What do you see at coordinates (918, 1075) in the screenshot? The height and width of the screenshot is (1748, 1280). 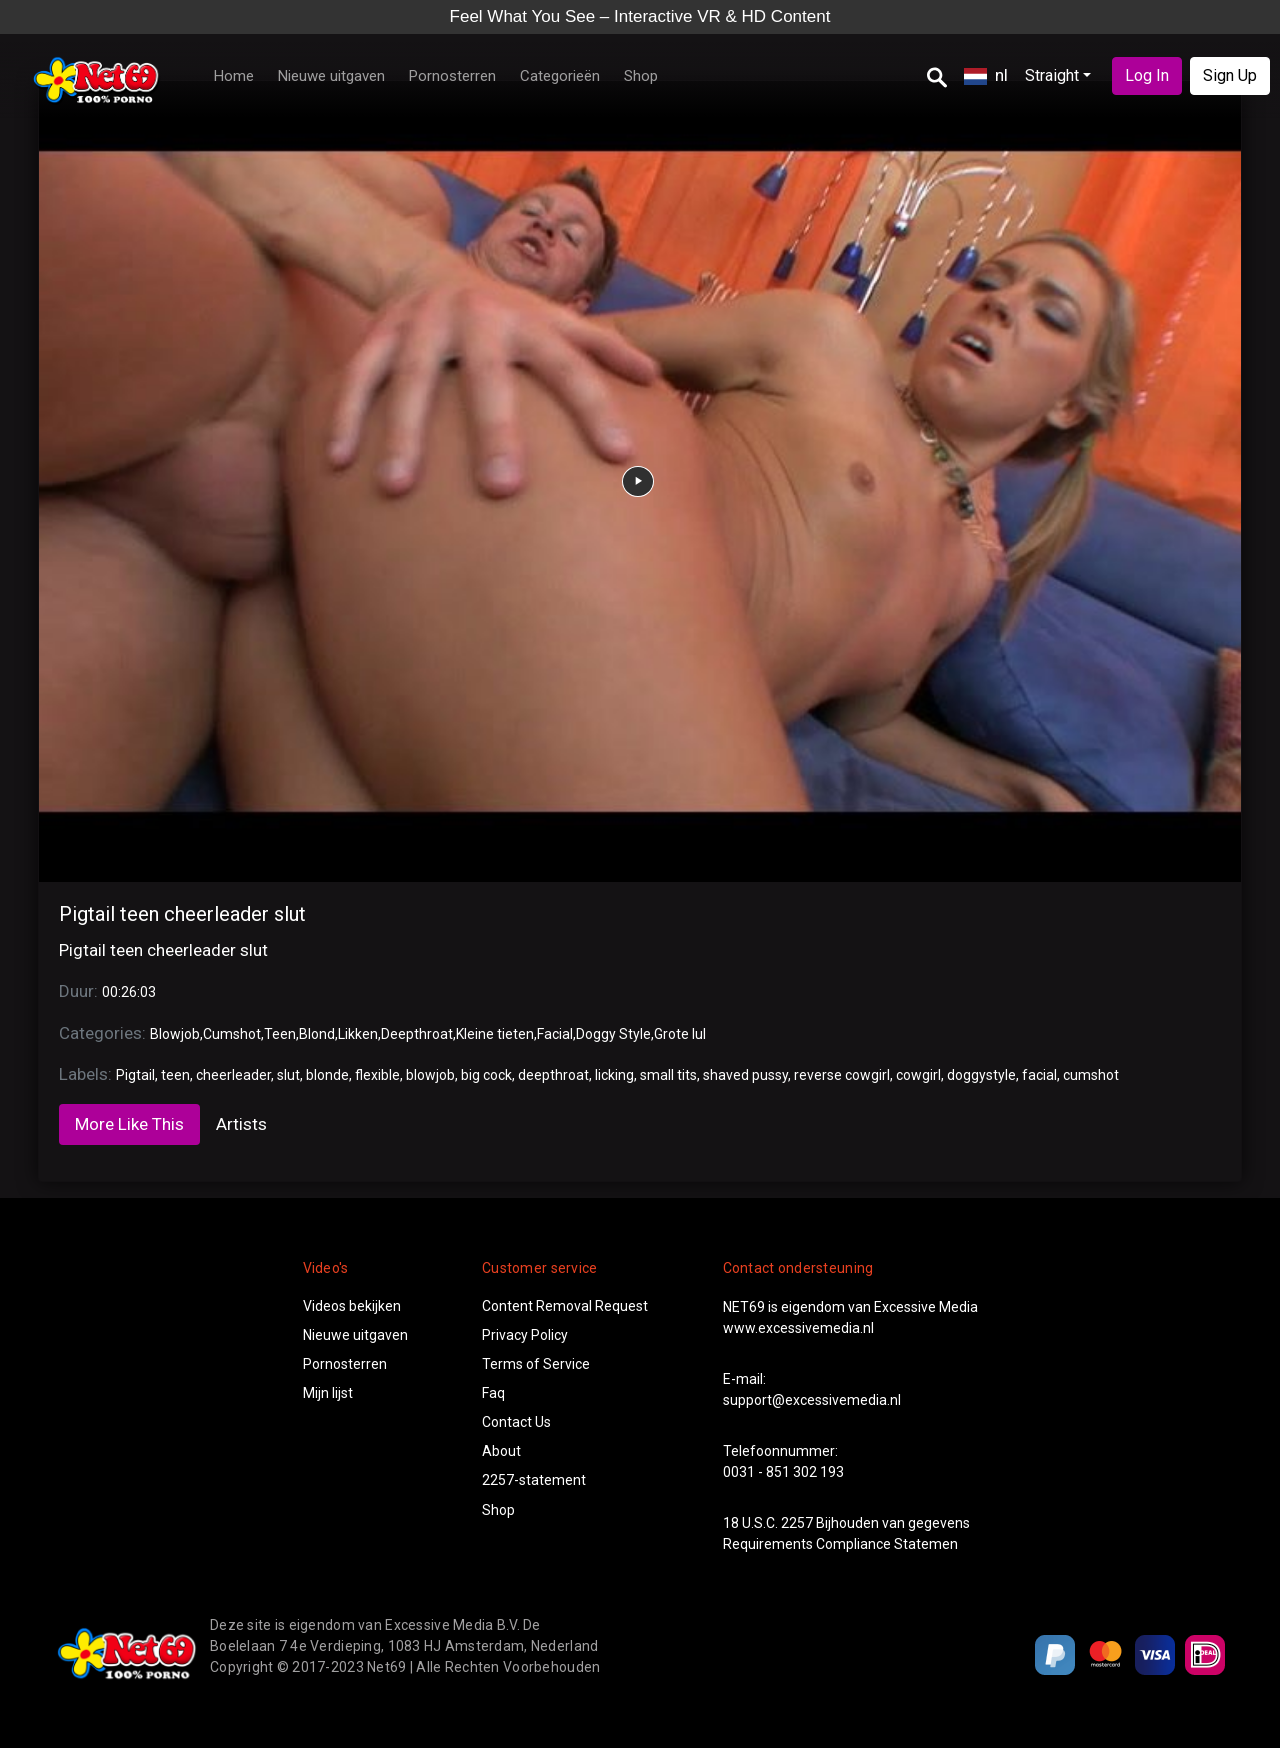 I see `cowgirl` at bounding box center [918, 1075].